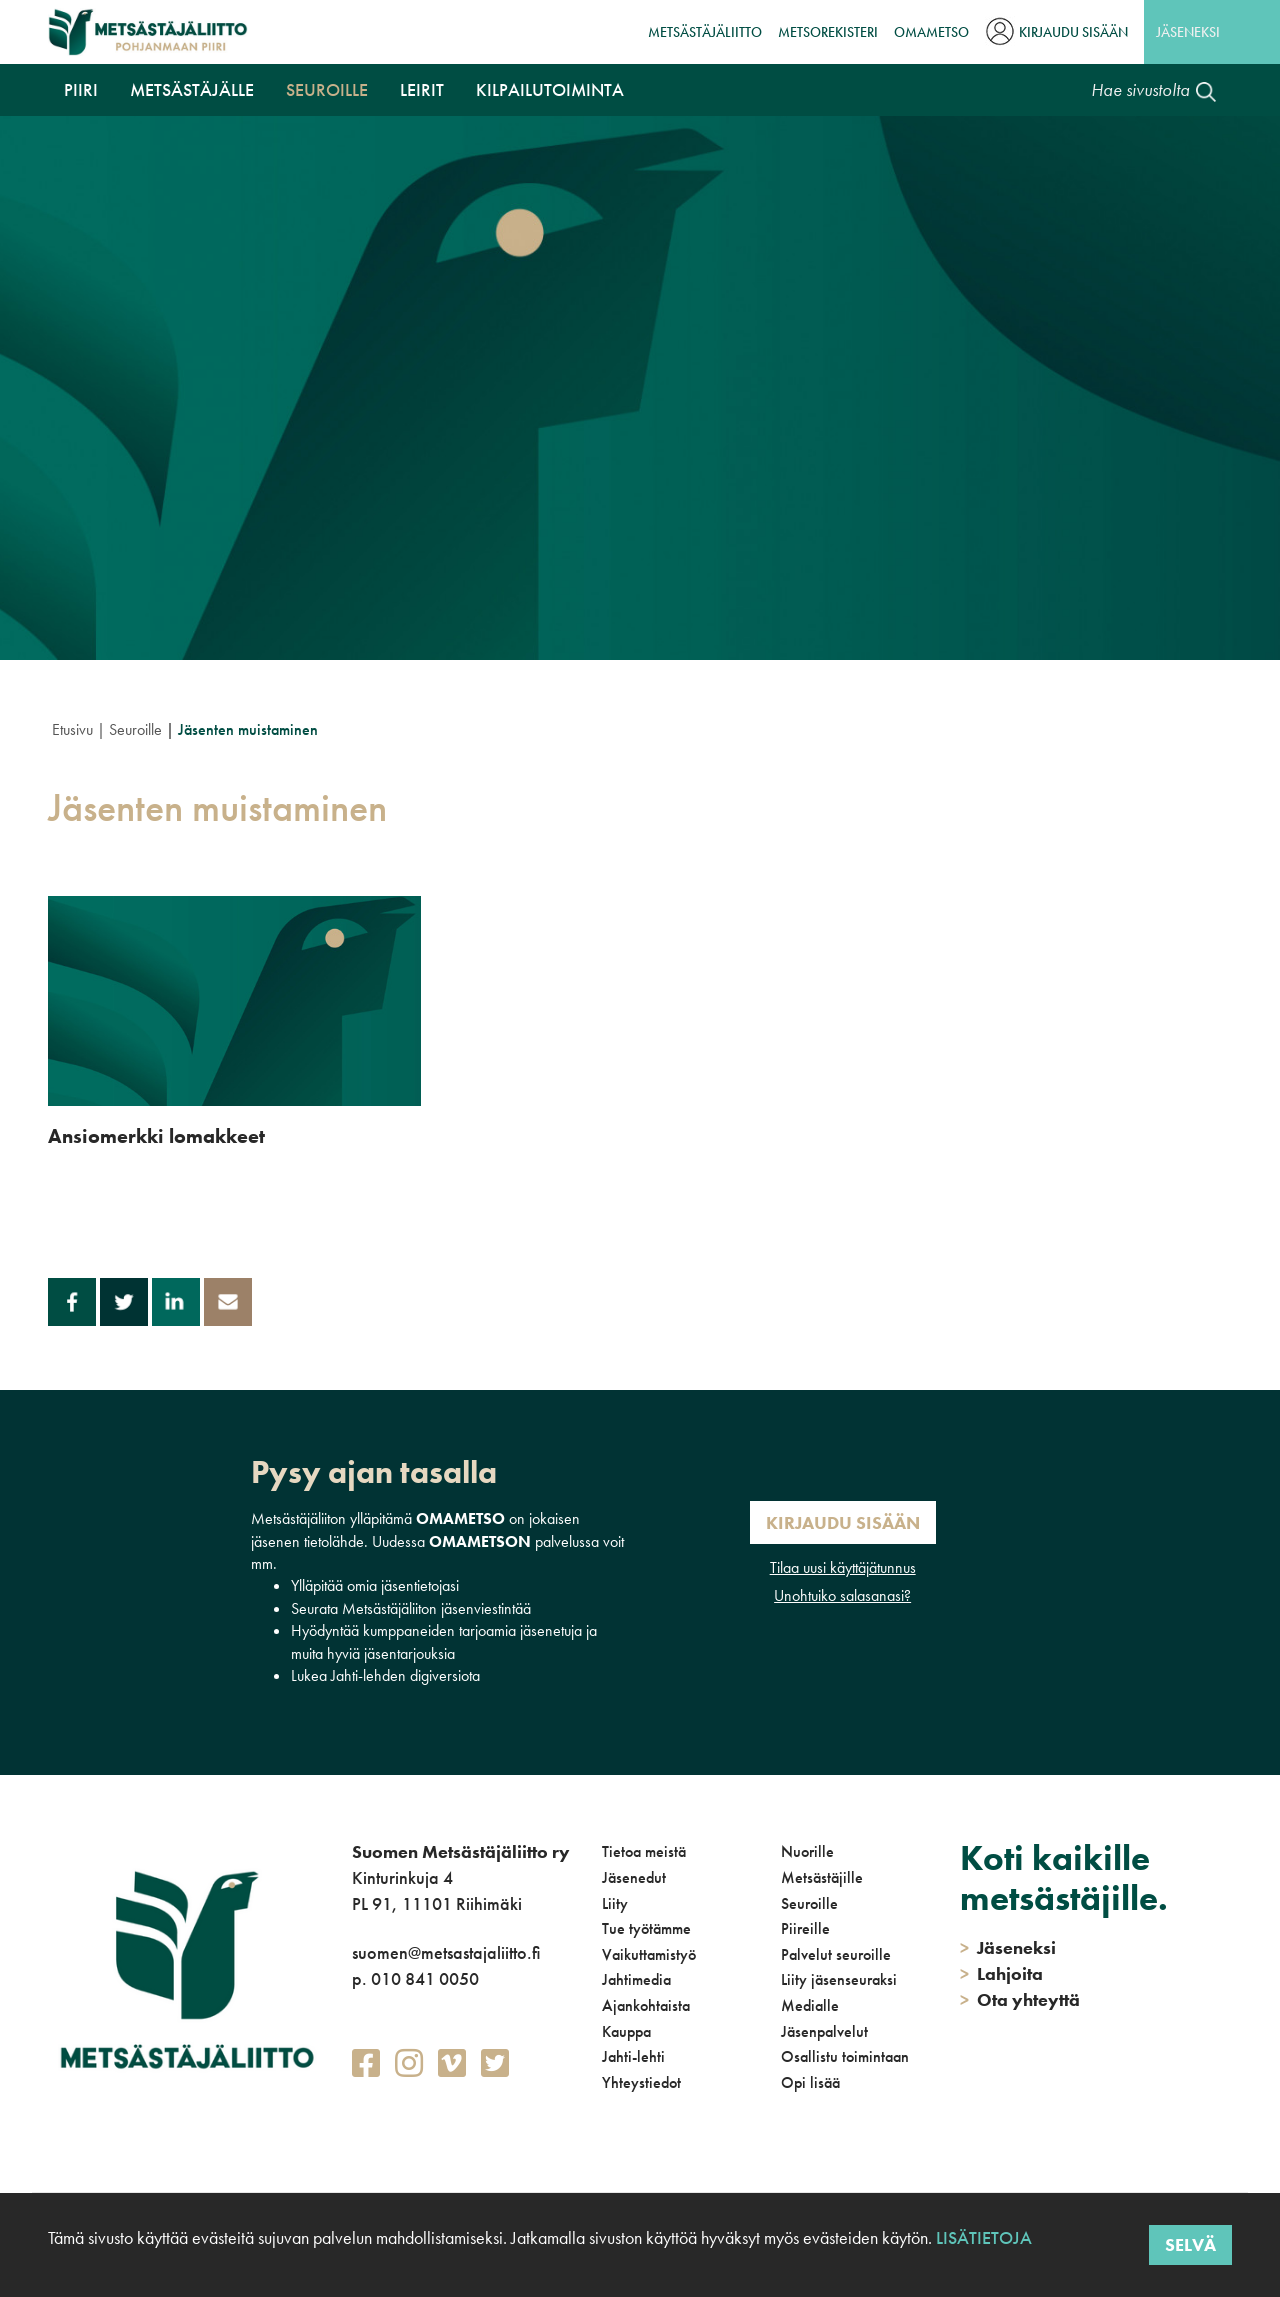  I want to click on Tietoa meistä, so click(644, 1851).